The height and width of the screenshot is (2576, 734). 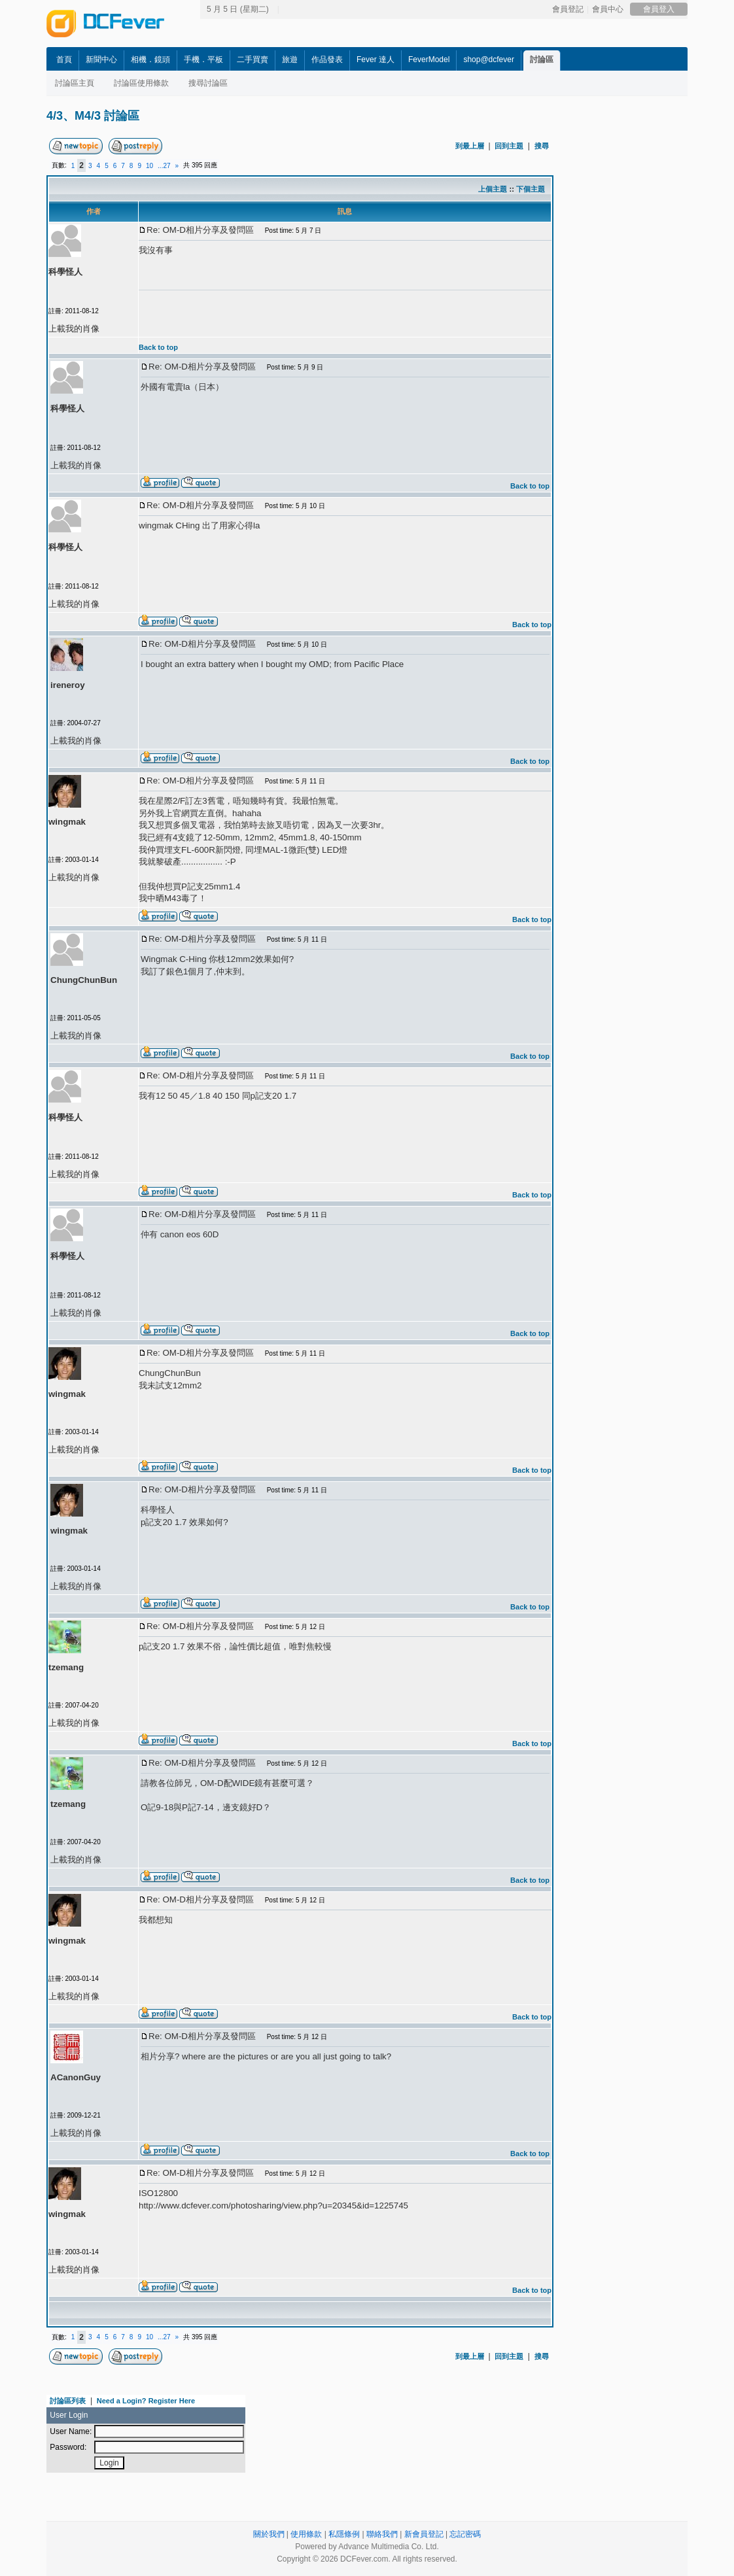 What do you see at coordinates (73, 329) in the screenshot?
I see `上載我的肖像` at bounding box center [73, 329].